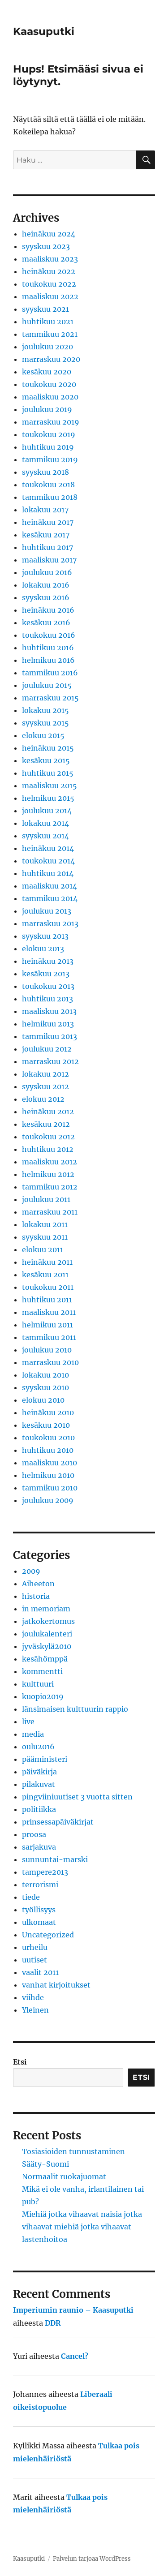  I want to click on live, so click(28, 1721).